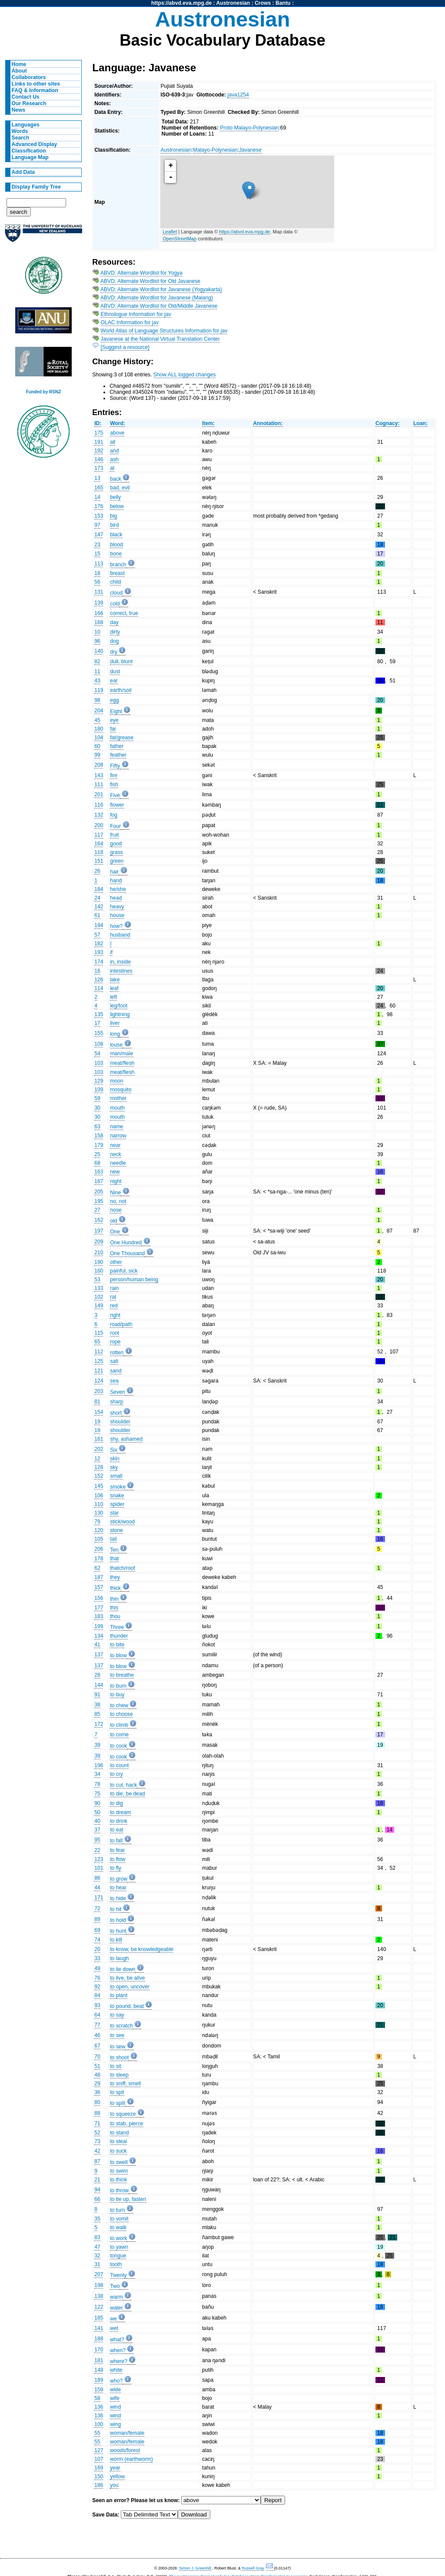  Describe the element at coordinates (98, 944) in the screenshot. I see `182` at that location.